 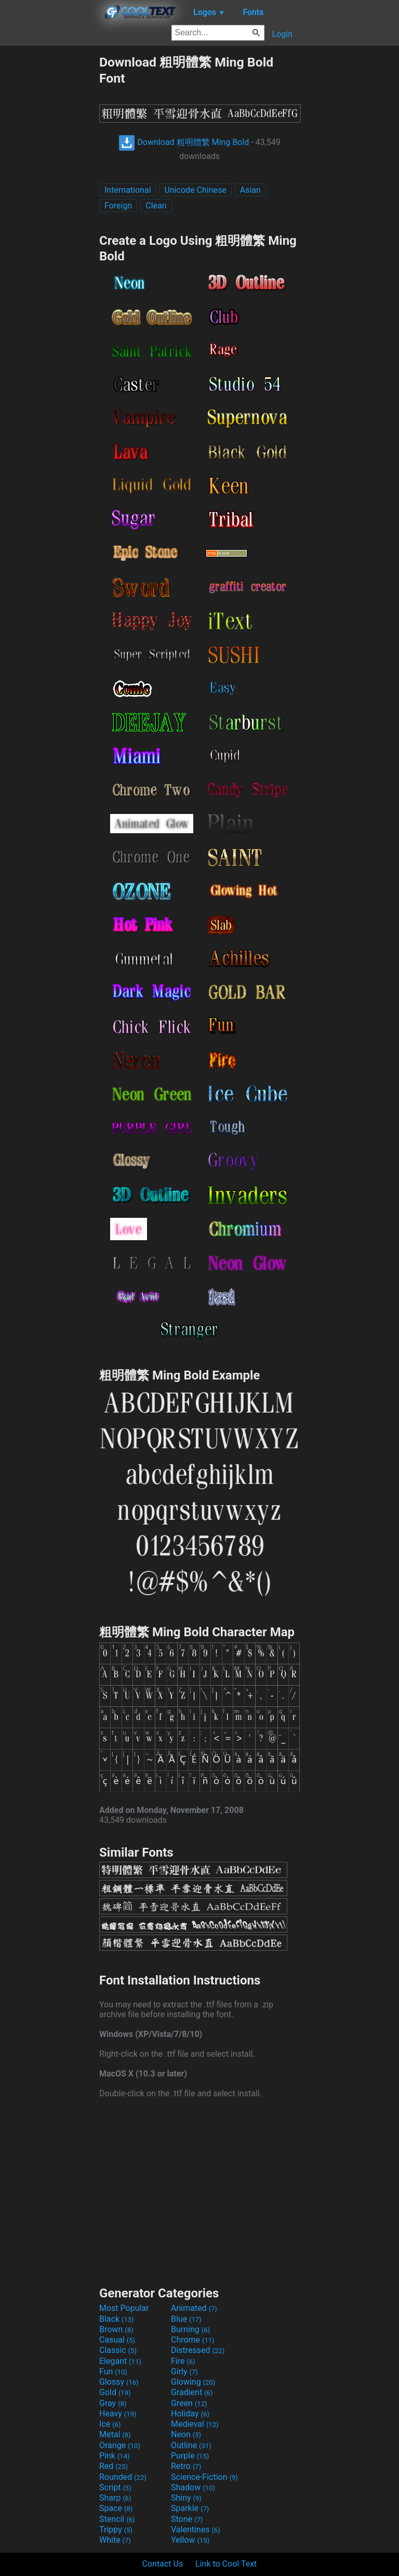 I want to click on Glossy, so click(x=119, y=2382).